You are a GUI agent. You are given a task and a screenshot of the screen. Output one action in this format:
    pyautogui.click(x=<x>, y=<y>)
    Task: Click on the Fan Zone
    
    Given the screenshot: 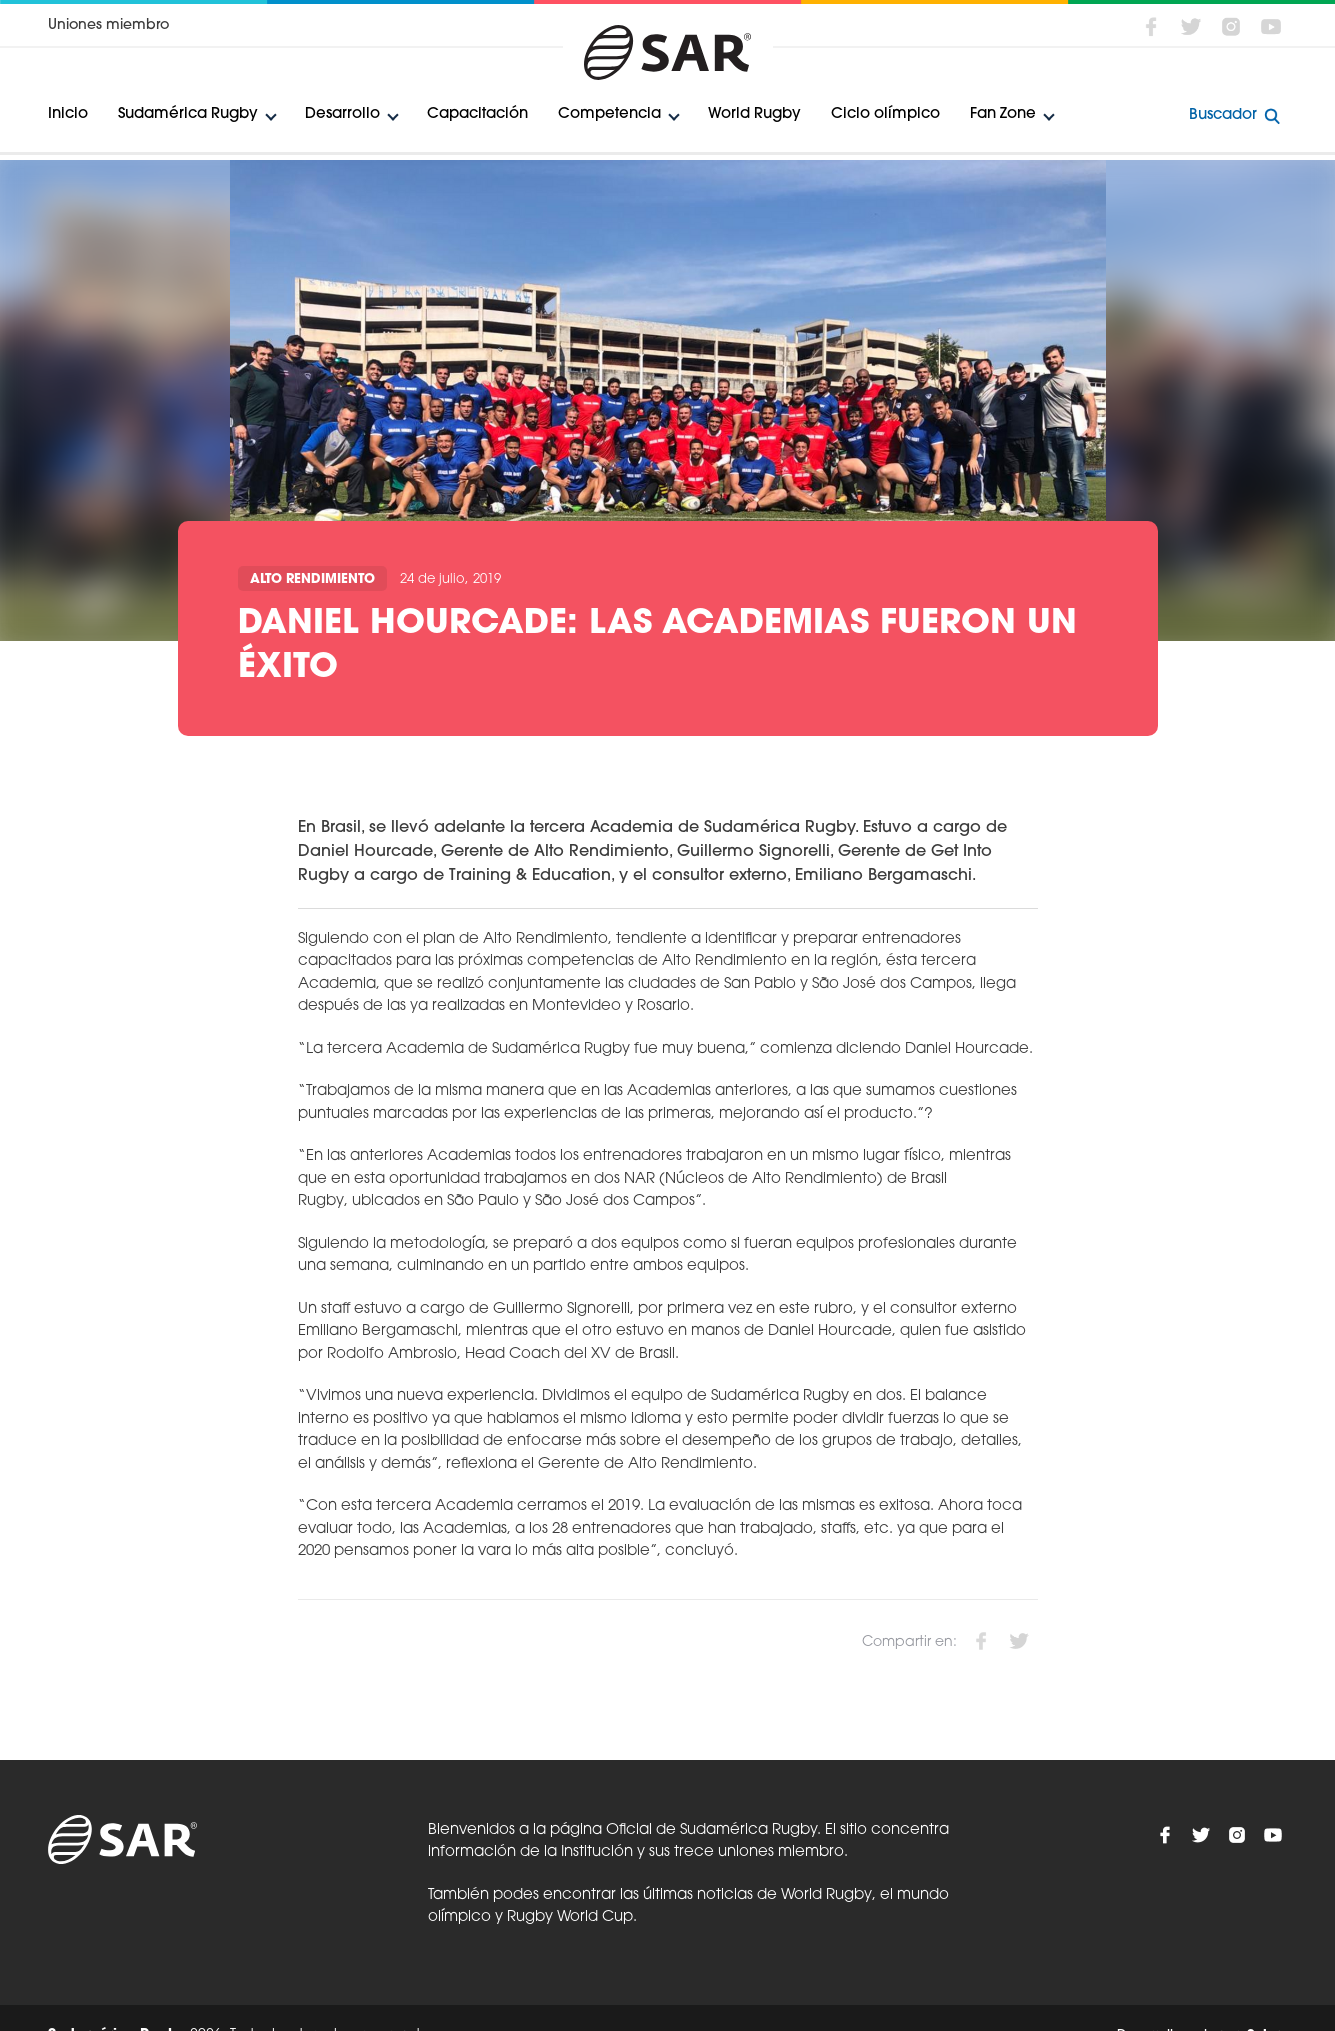 What is the action you would take?
    pyautogui.click(x=1003, y=114)
    